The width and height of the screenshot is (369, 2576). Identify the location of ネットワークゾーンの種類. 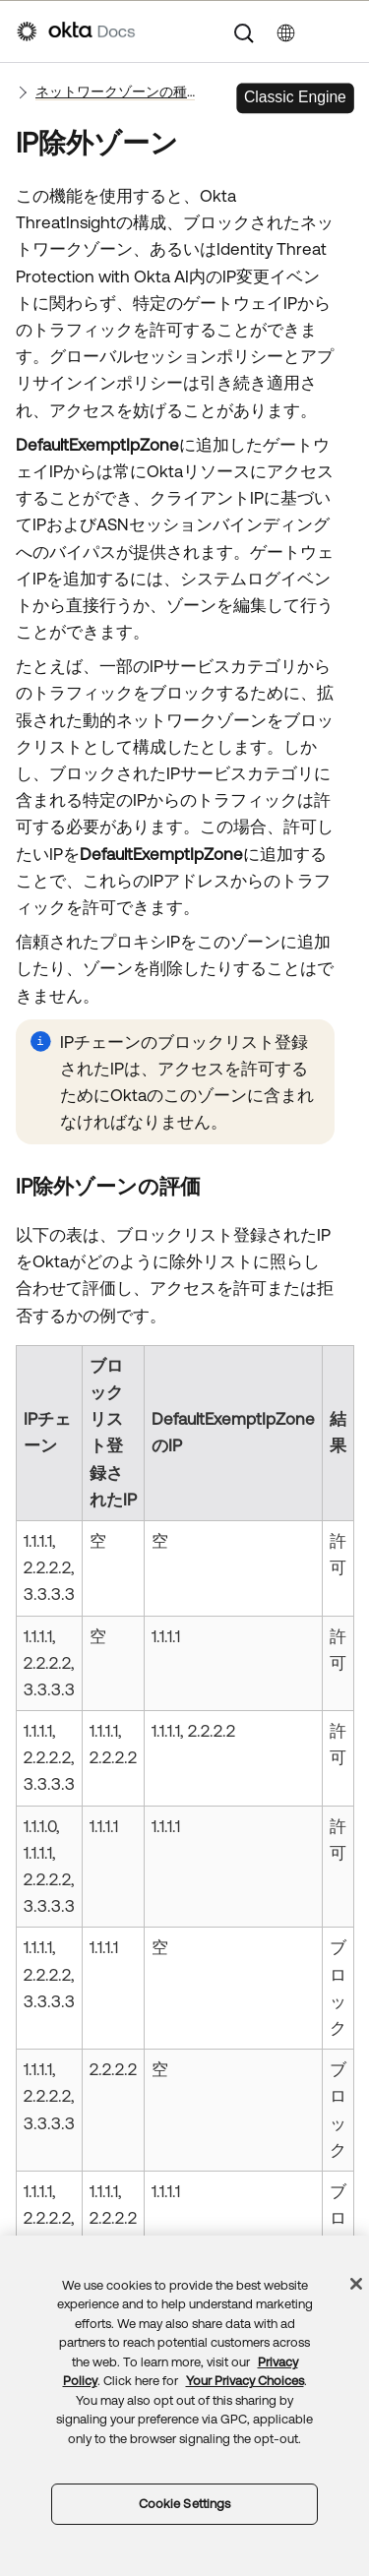
(115, 91).